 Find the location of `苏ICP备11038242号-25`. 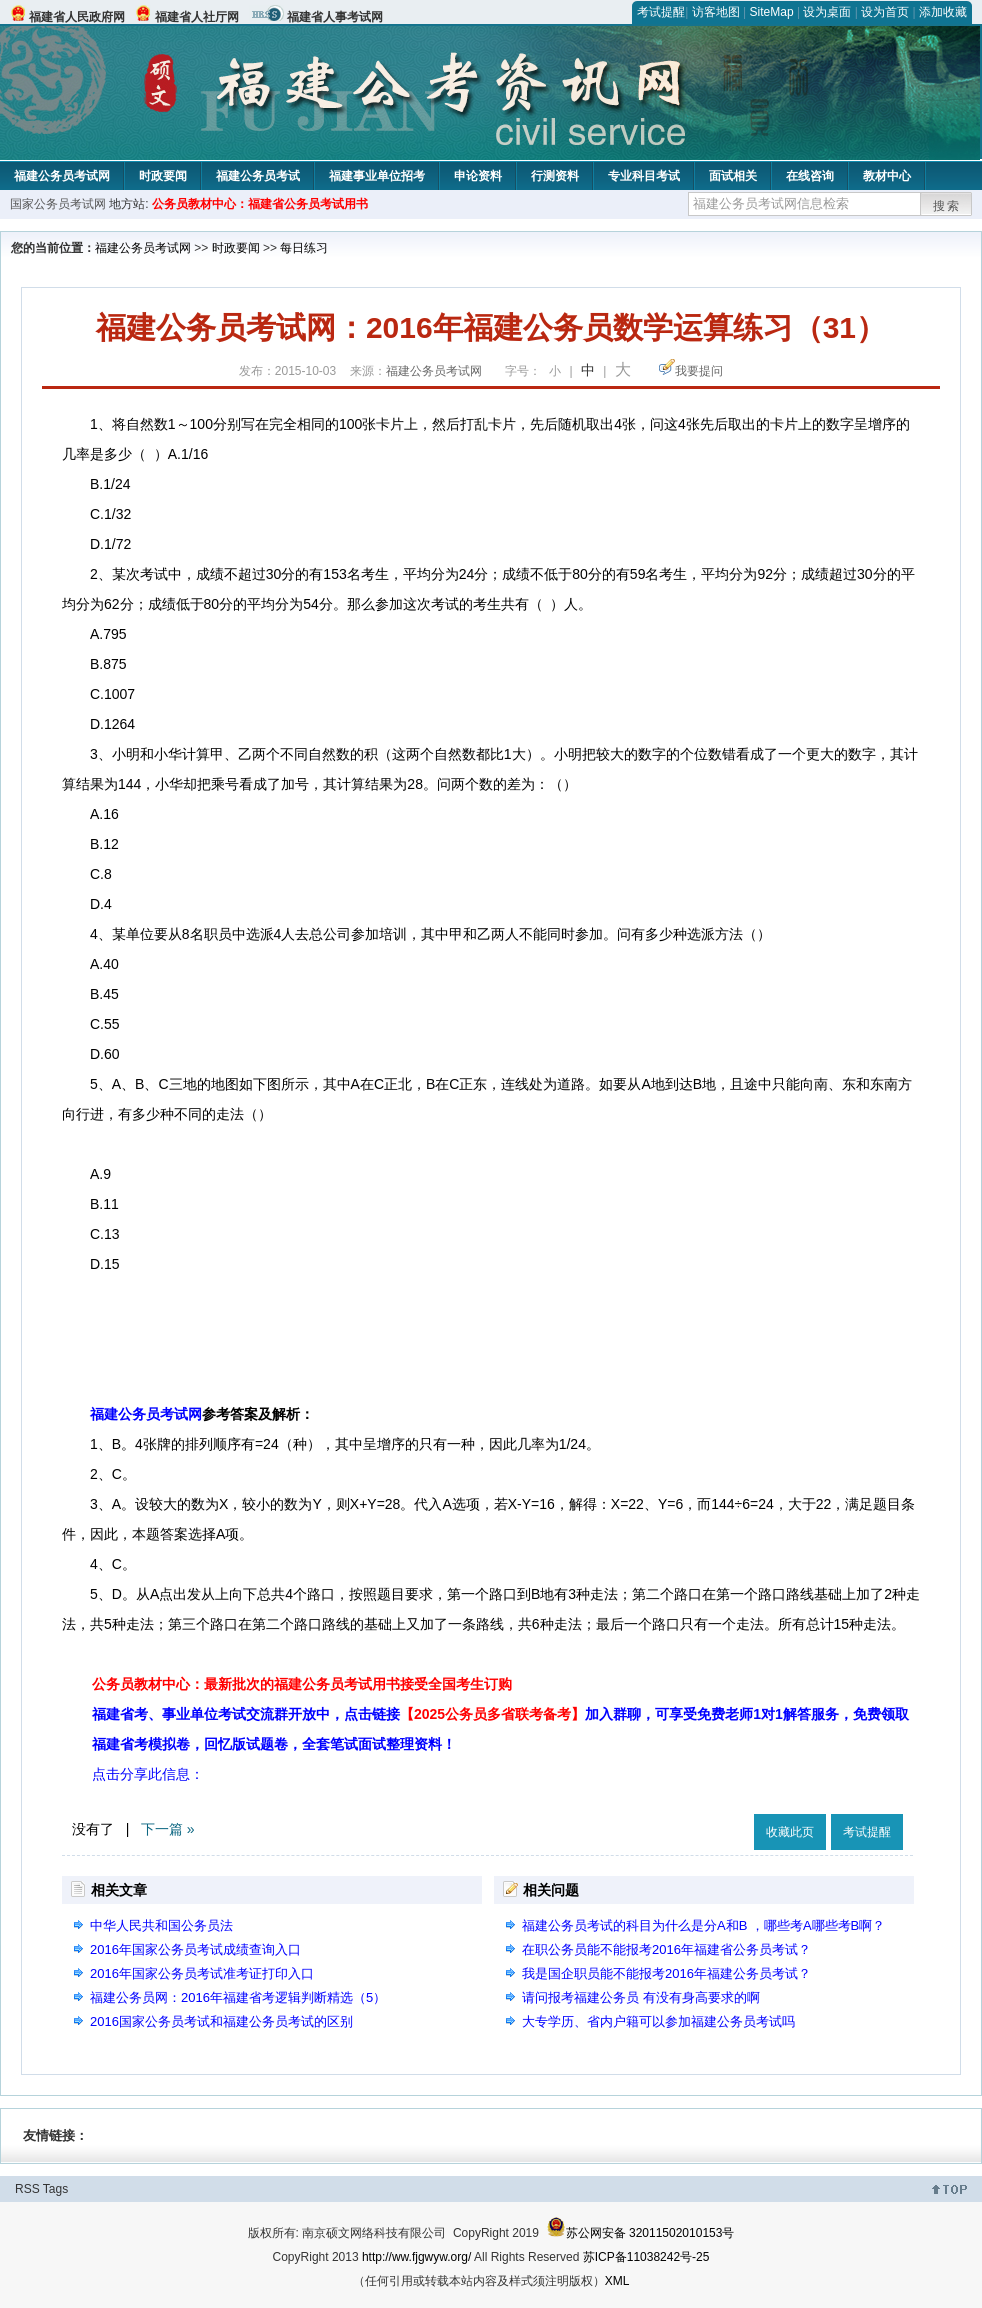

苏ICP备11038242号-25 is located at coordinates (646, 2257).